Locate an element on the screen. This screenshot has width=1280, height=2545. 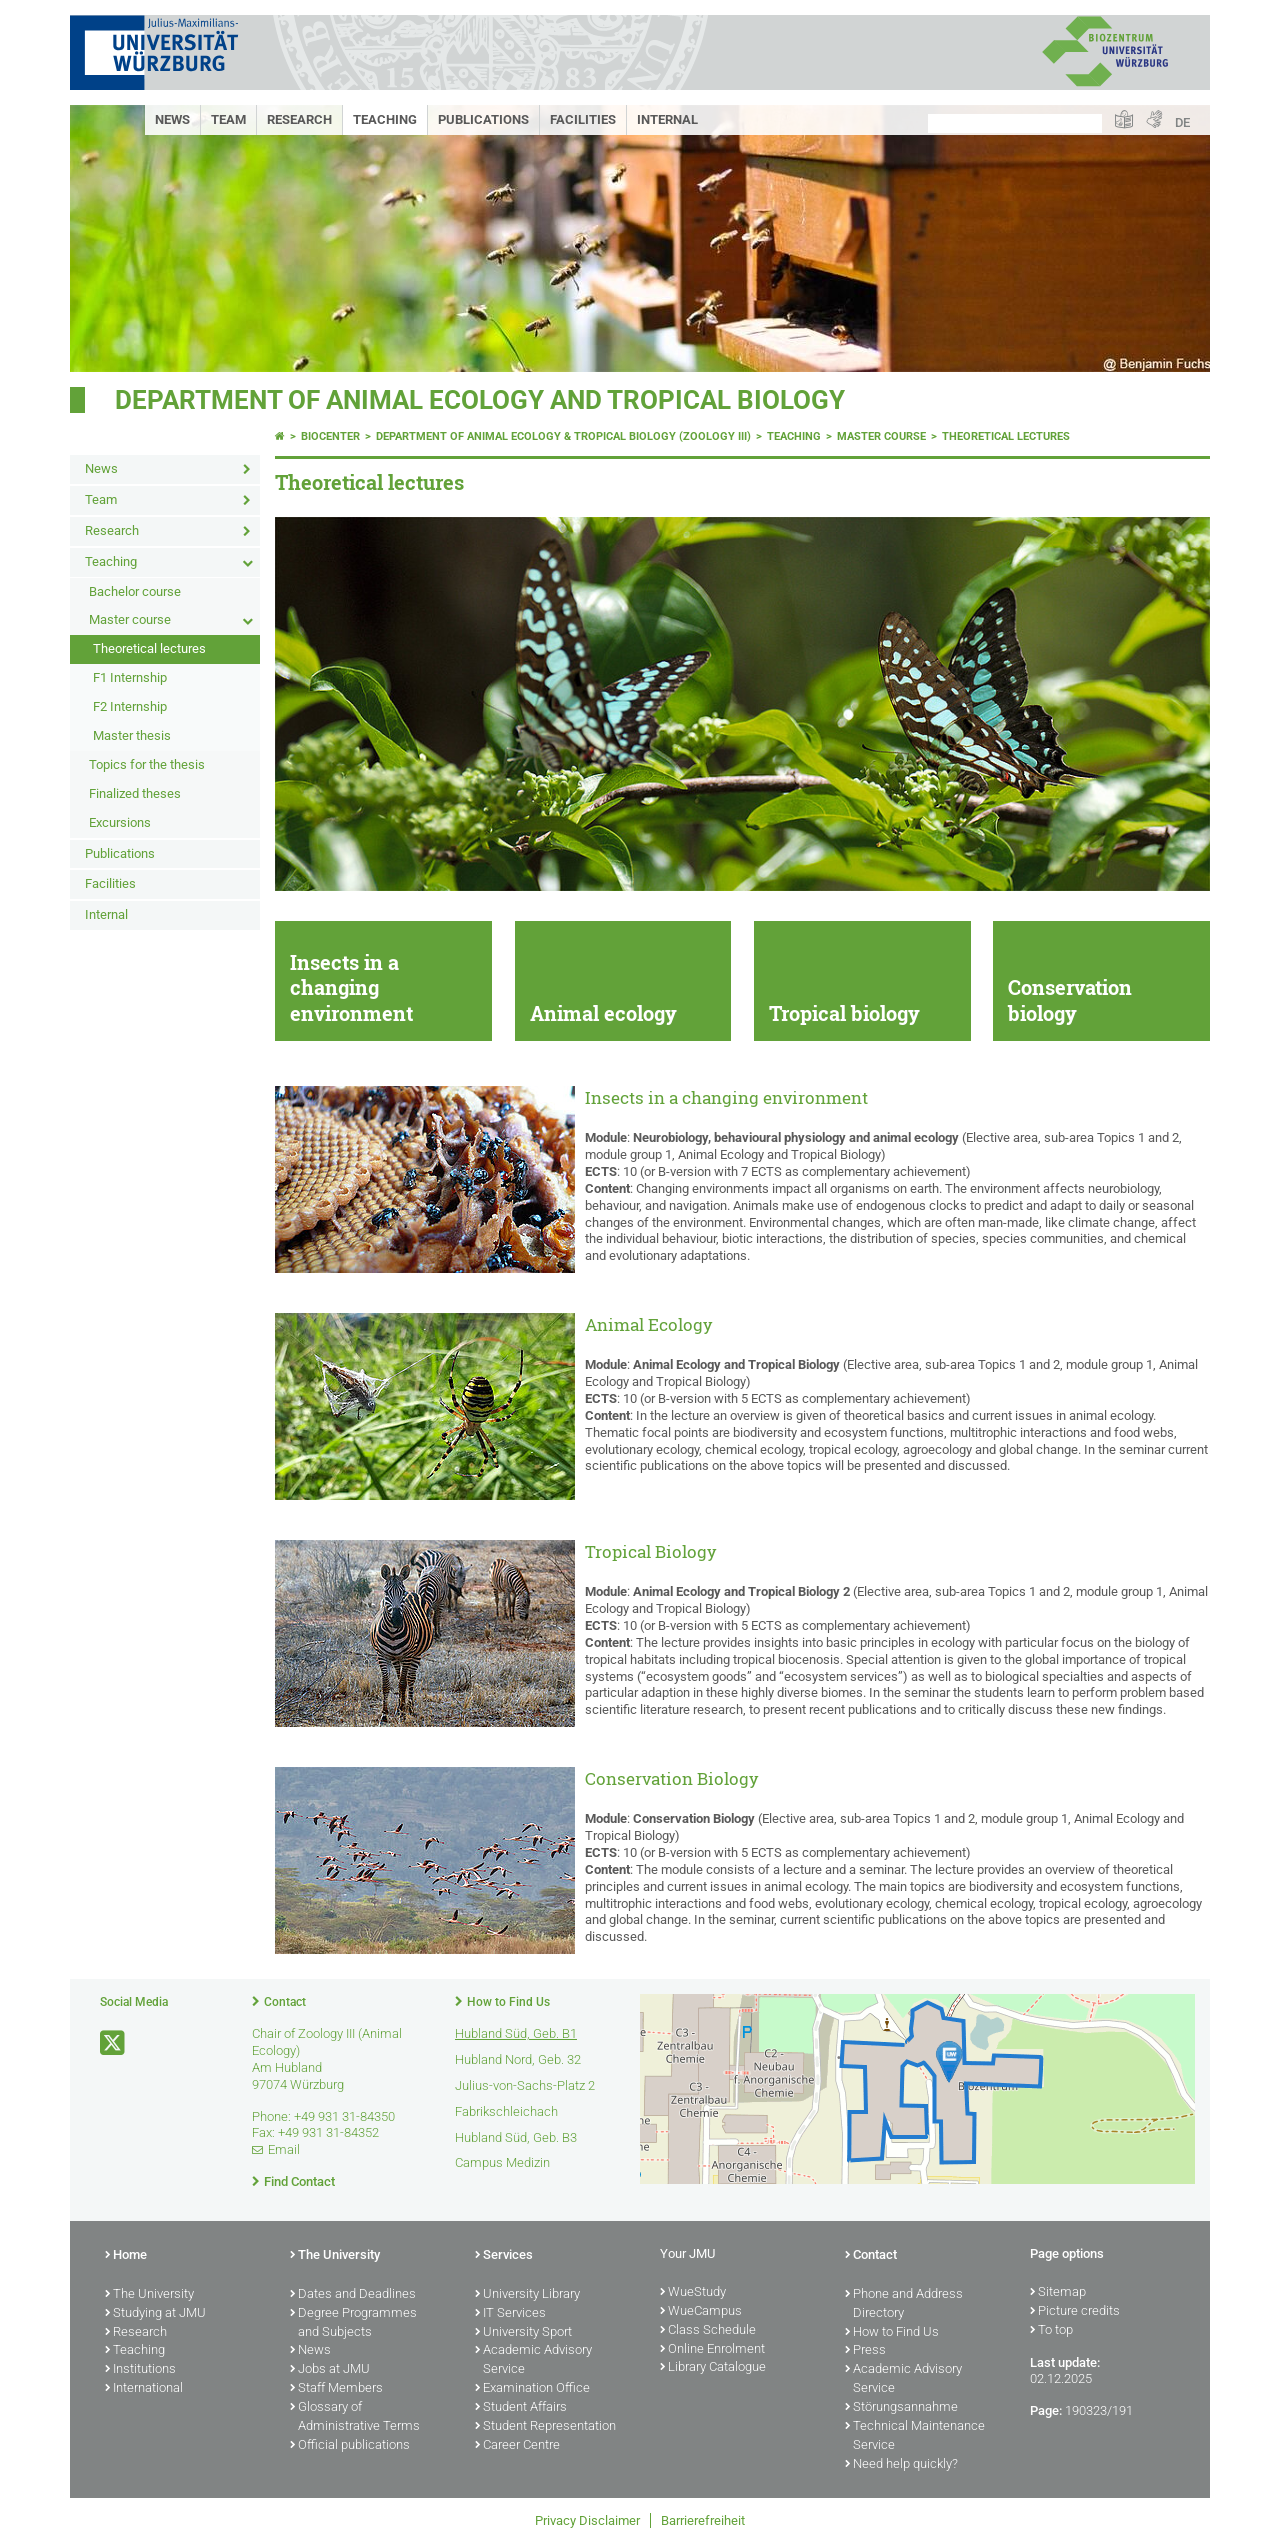
University Library is located at coordinates (527, 2295).